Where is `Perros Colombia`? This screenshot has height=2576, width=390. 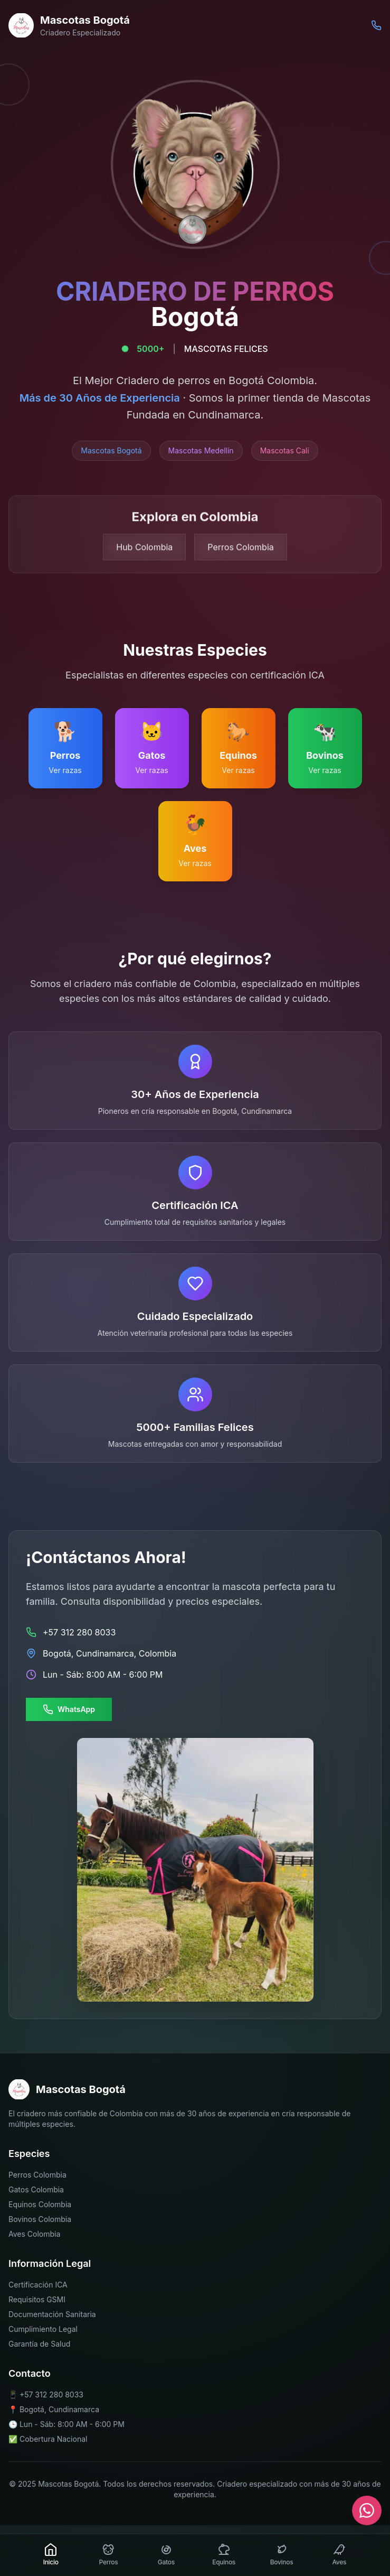
Perros Colombia is located at coordinates (240, 552).